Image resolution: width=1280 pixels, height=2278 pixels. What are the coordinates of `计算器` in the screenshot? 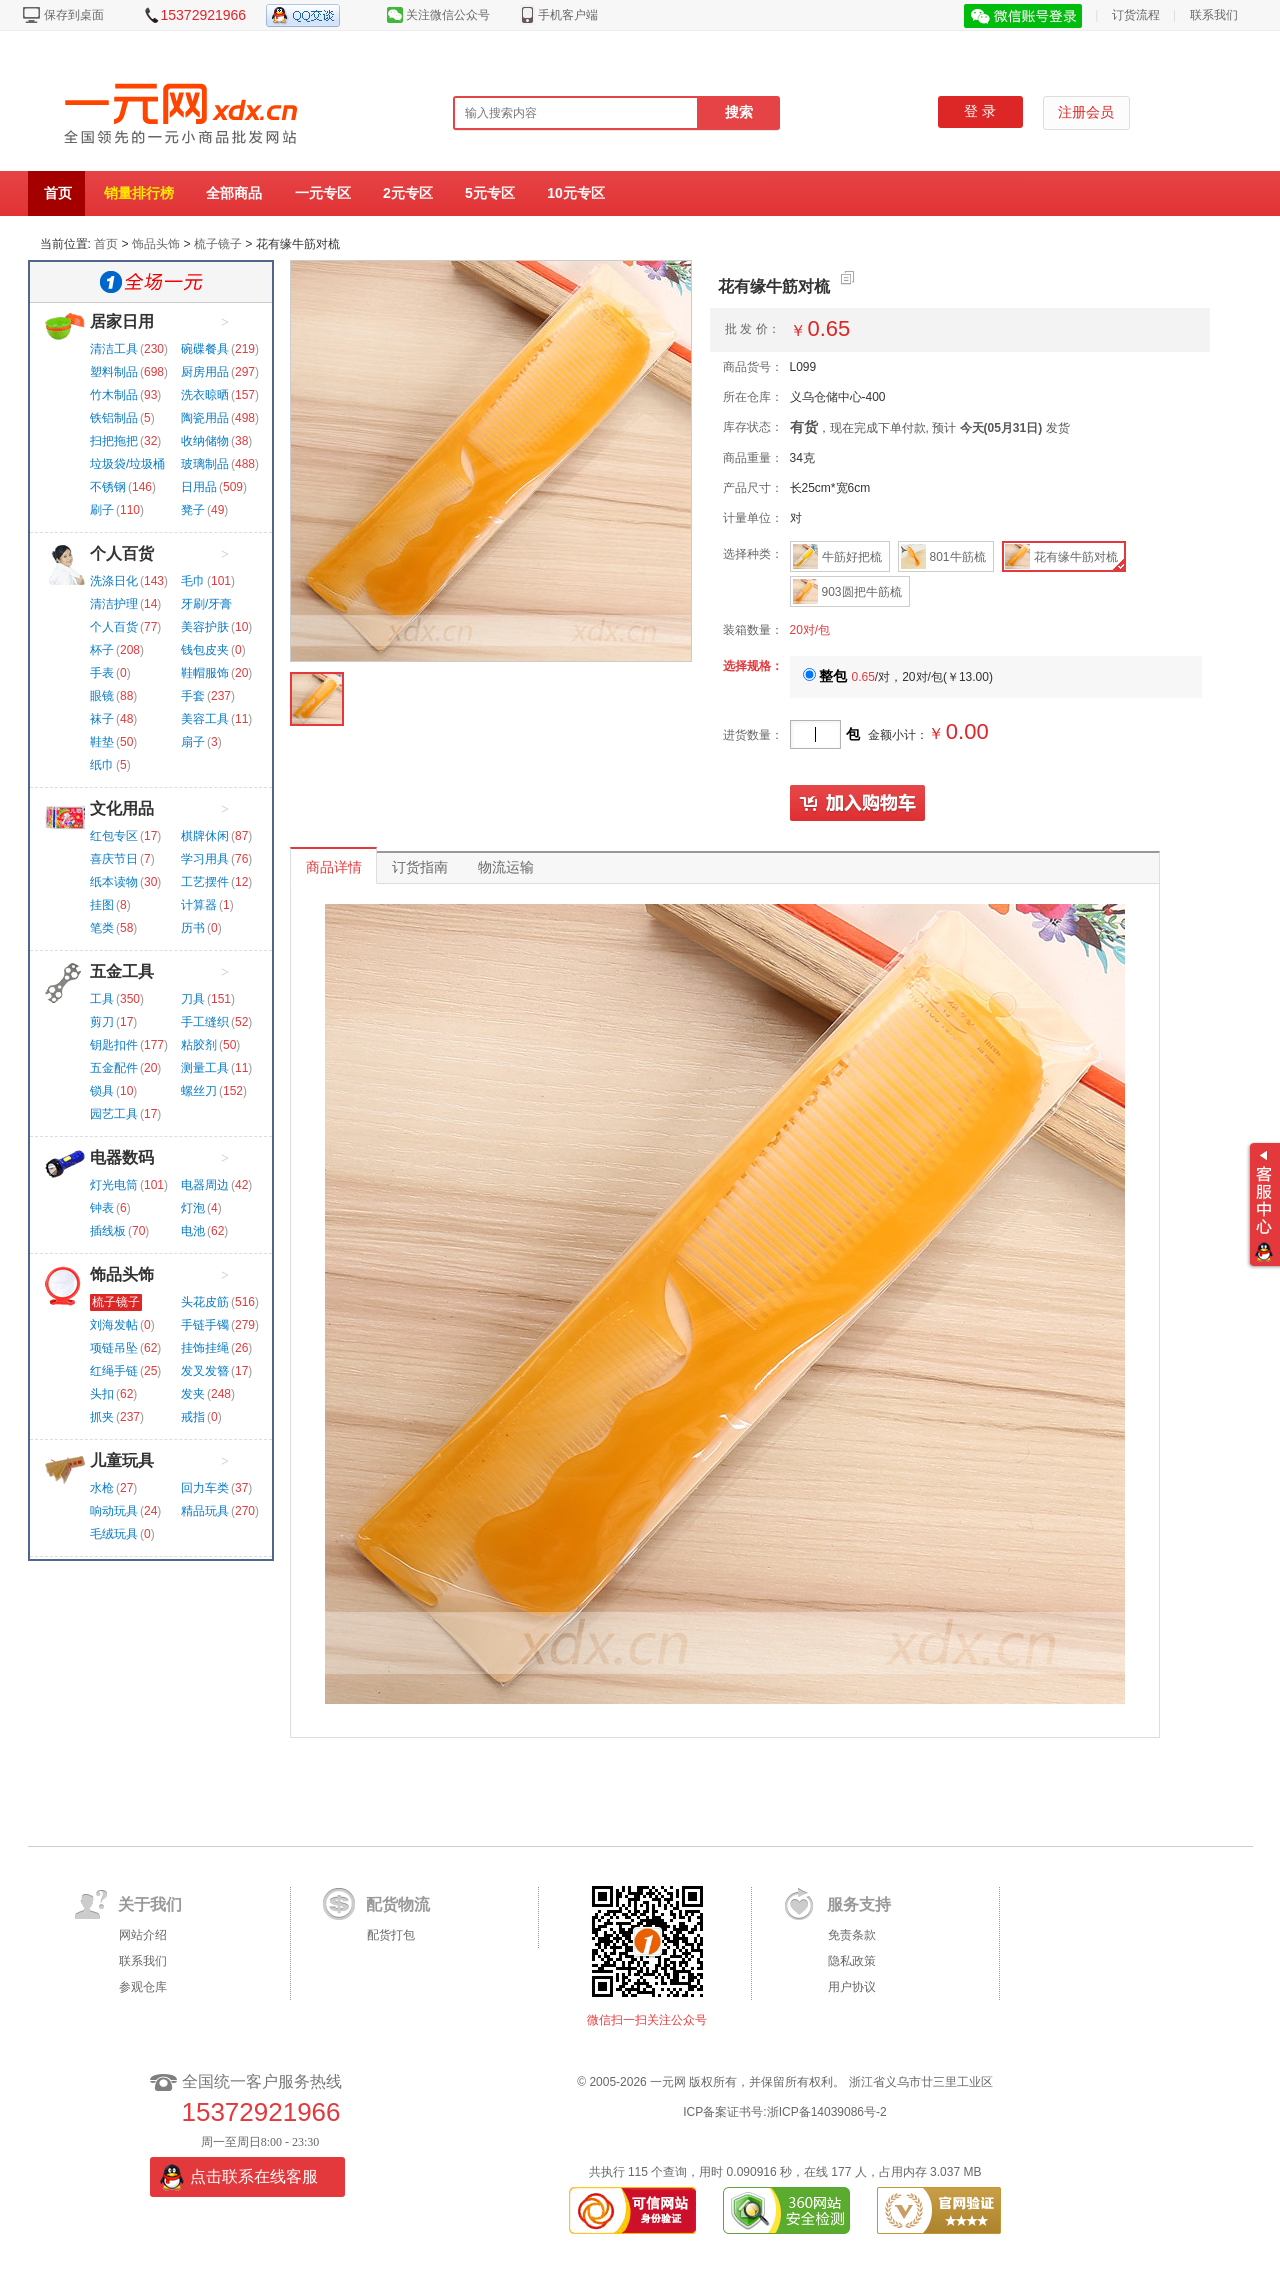 It's located at (199, 905).